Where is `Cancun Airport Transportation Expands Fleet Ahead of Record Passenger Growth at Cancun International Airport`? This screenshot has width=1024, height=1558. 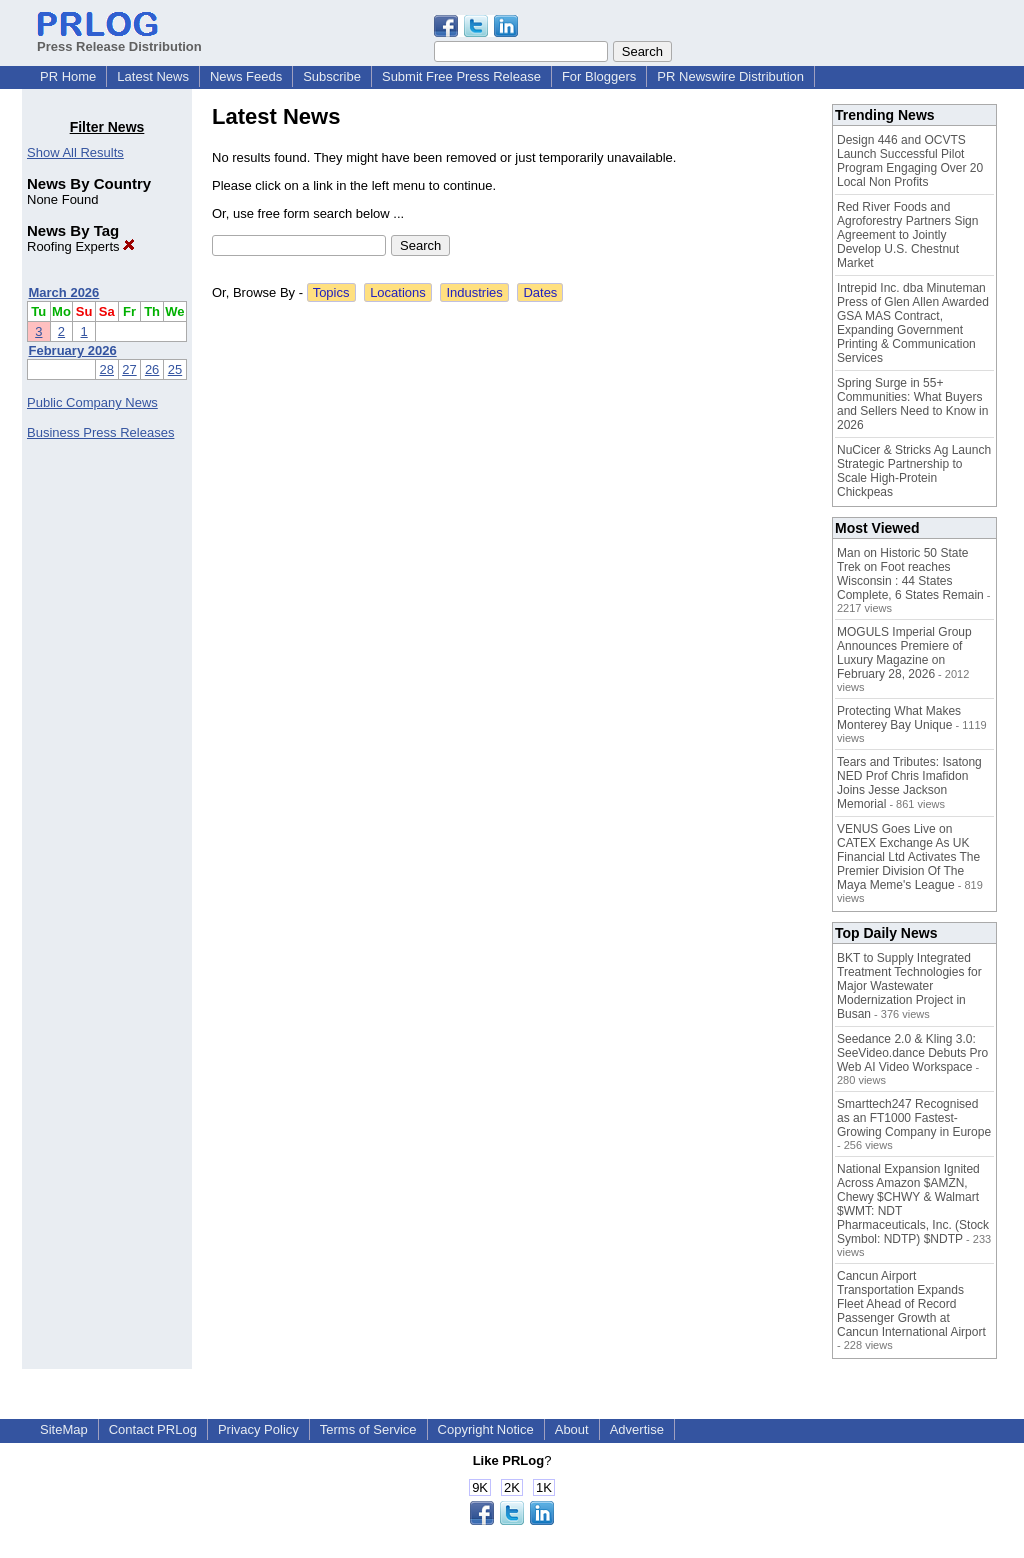
Cancun Airport Transportation Expands Fleet Ahead of Record Passenger Growth at Cancun International Airport is located at coordinates (911, 1304).